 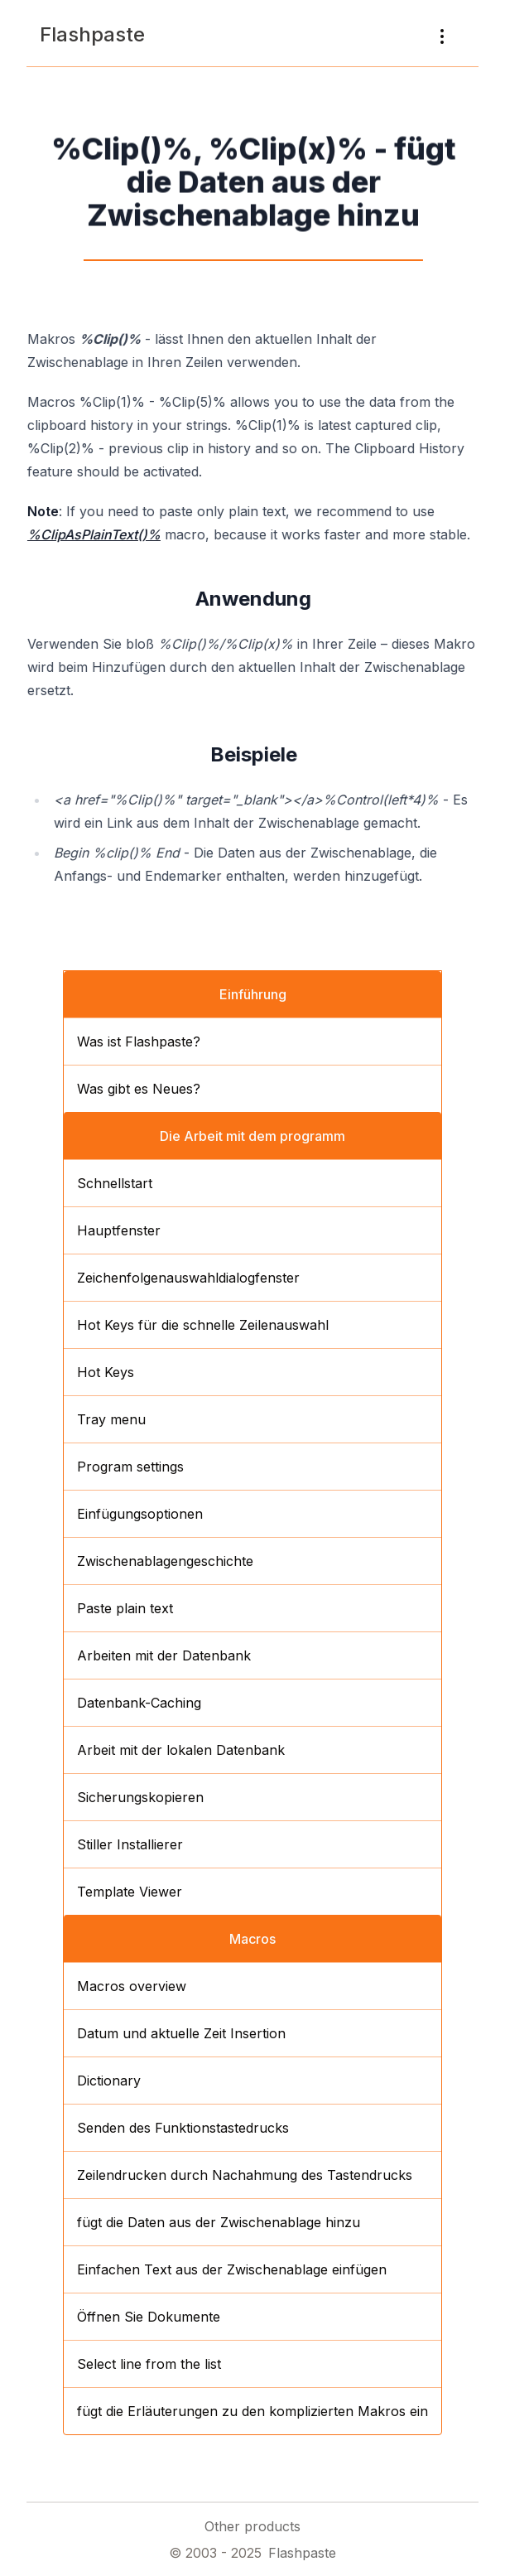 What do you see at coordinates (188, 1277) in the screenshot?
I see `Zeichenfolgenauswahldialogfenster` at bounding box center [188, 1277].